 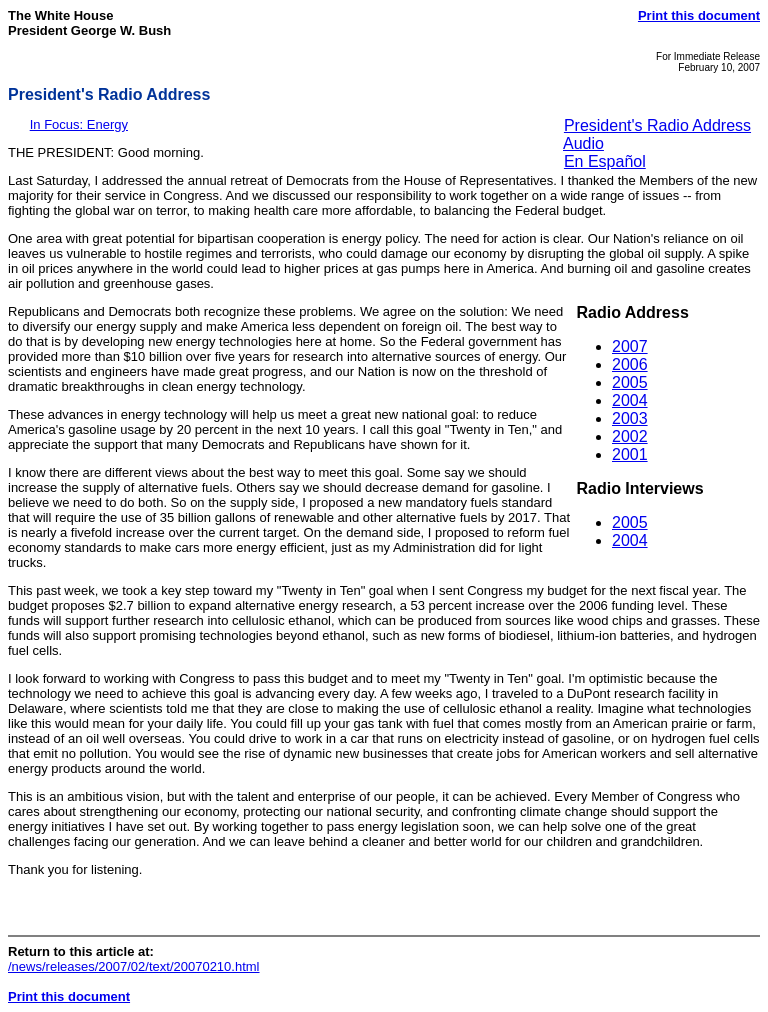 What do you see at coordinates (583, 143) in the screenshot?
I see `Audio` at bounding box center [583, 143].